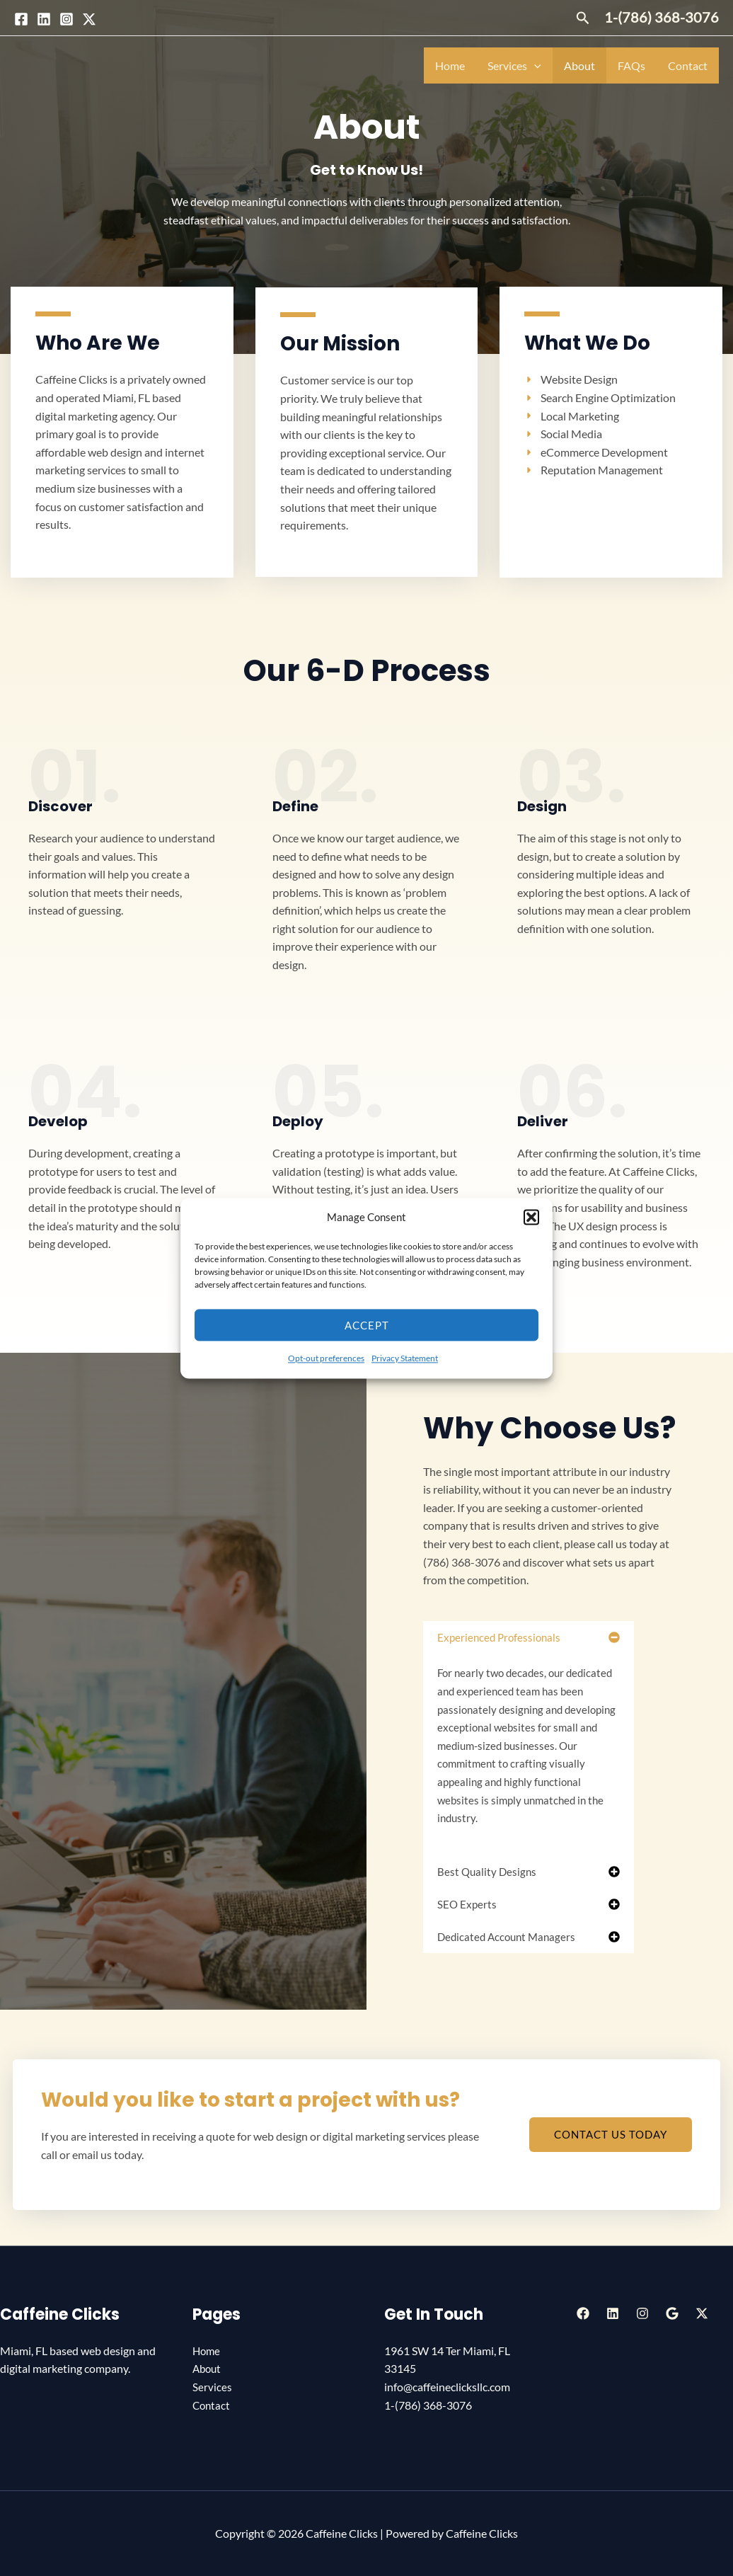  I want to click on Privacy Statement, so click(404, 1358).